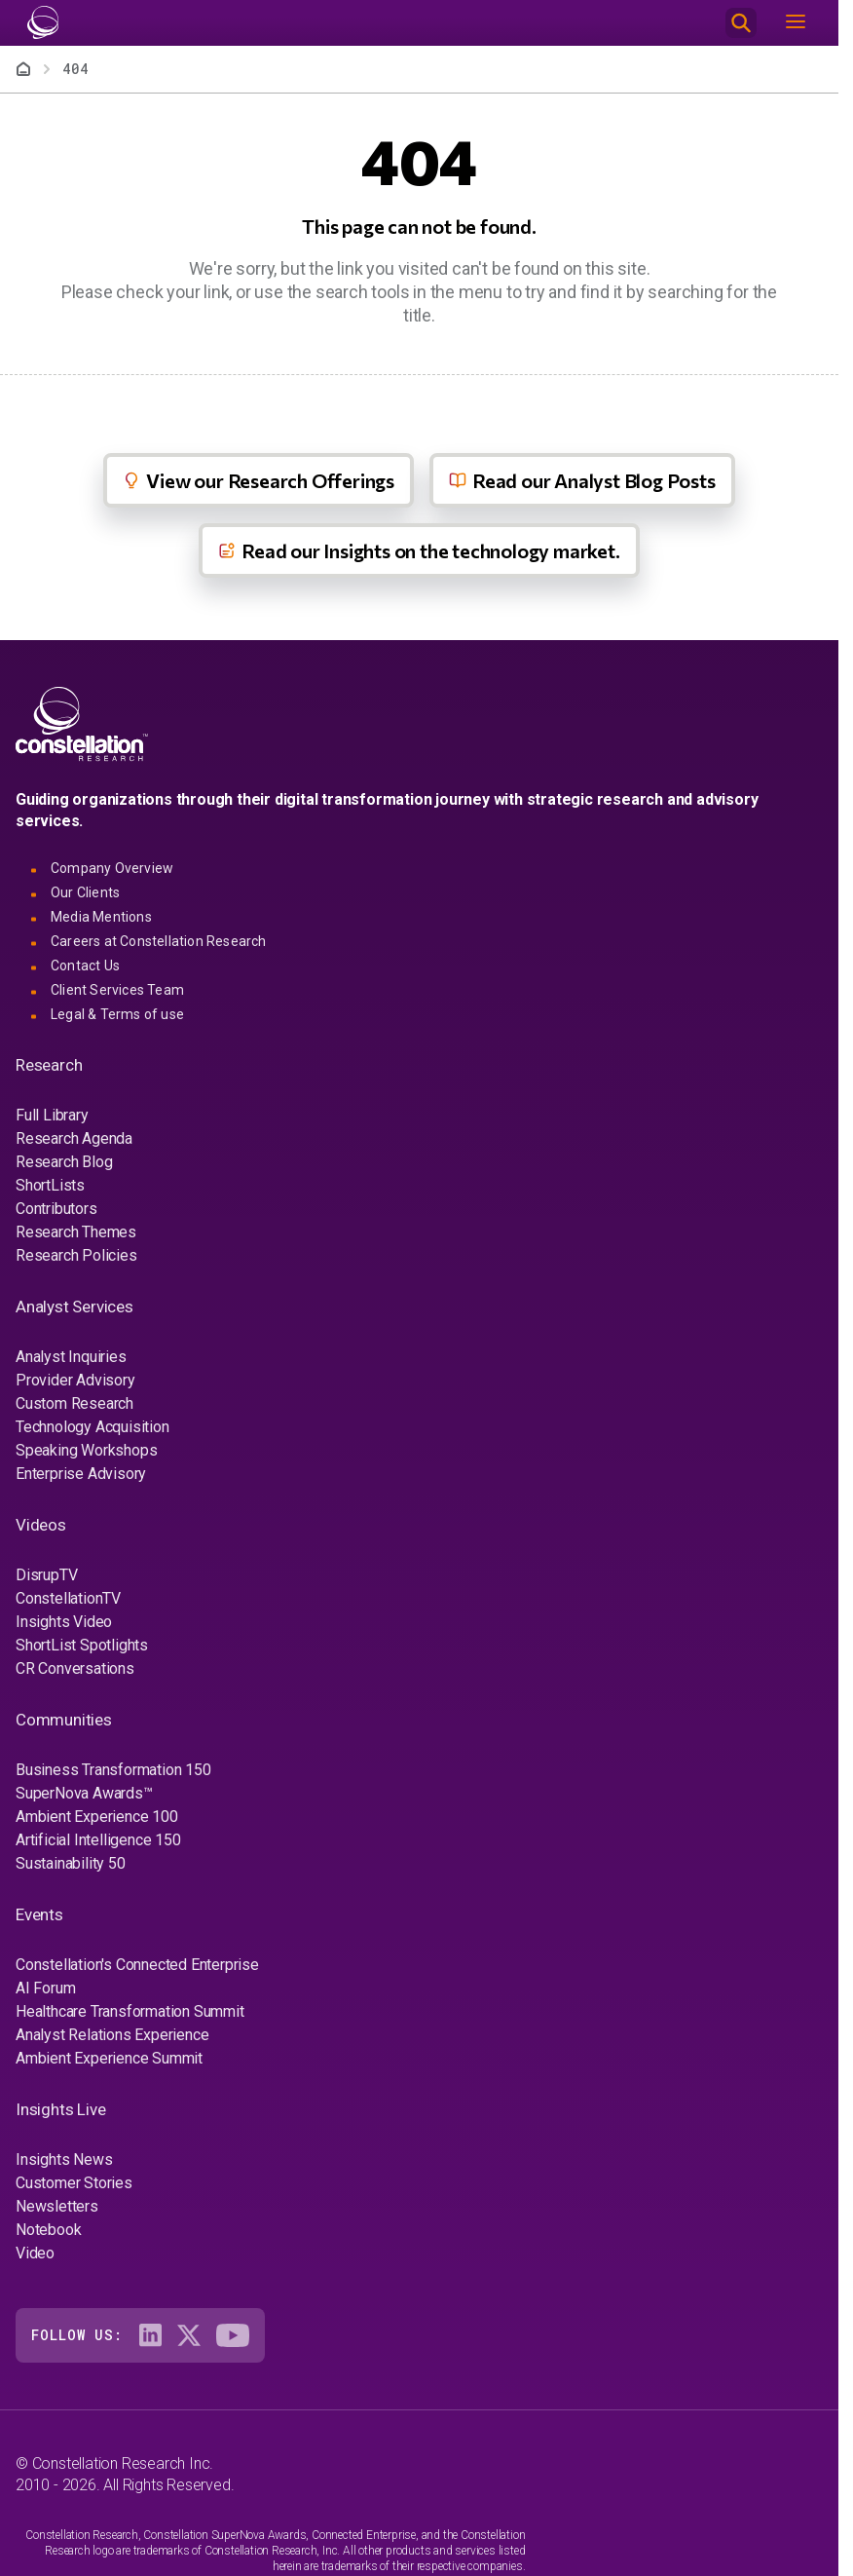 The image size is (853, 2576). What do you see at coordinates (112, 868) in the screenshot?
I see `Company Overview` at bounding box center [112, 868].